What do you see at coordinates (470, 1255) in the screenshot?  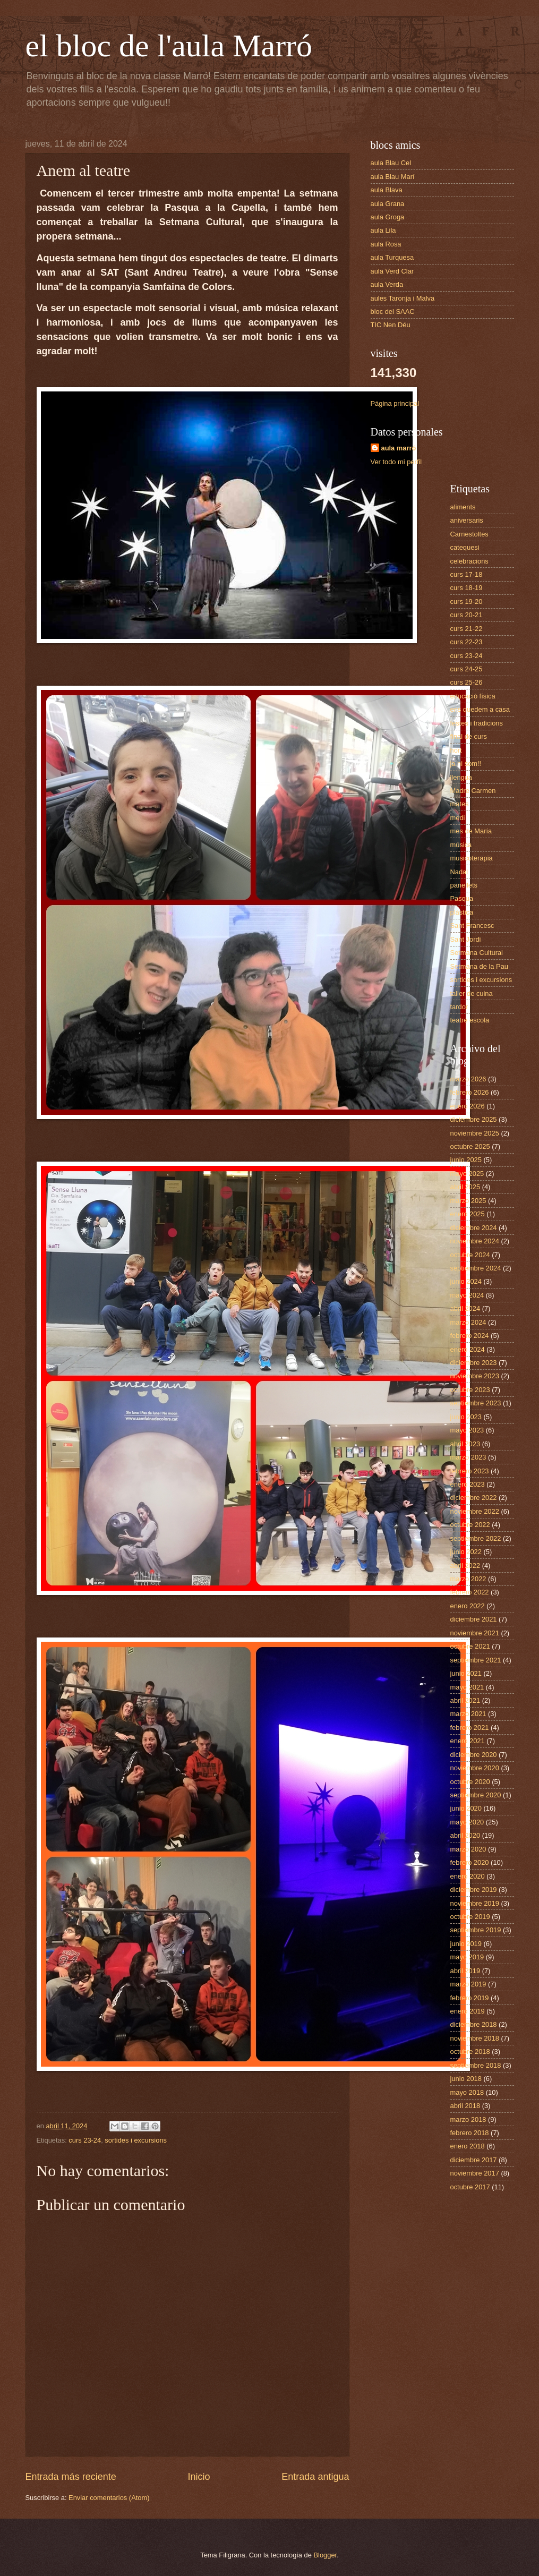 I see `octubre 2024` at bounding box center [470, 1255].